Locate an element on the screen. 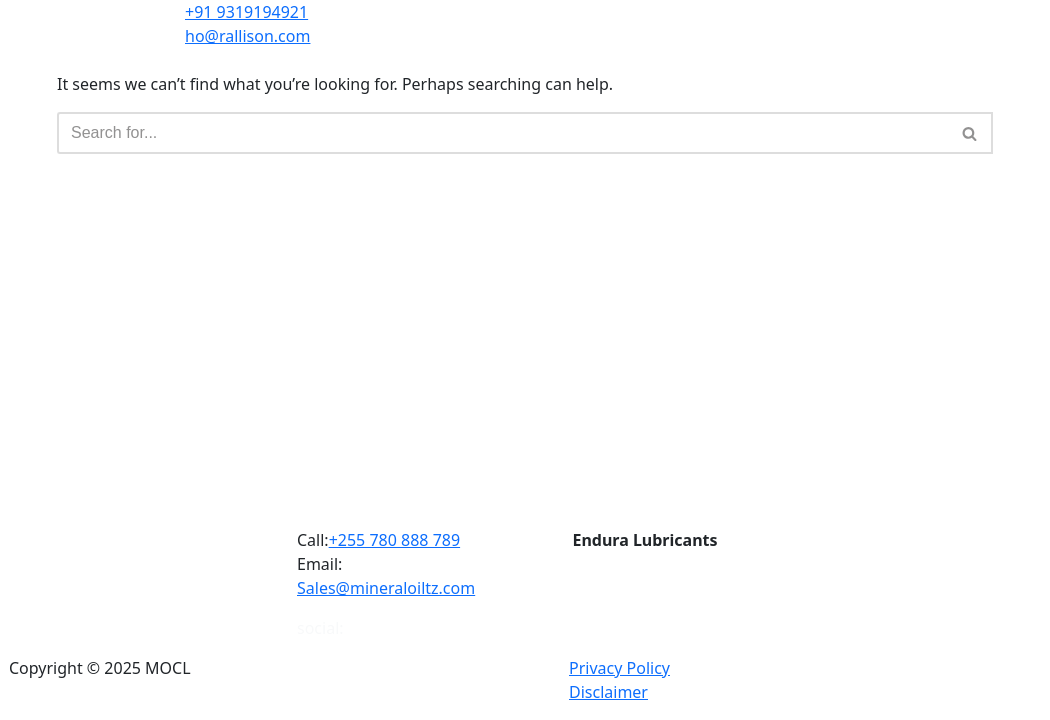 The image size is (1050, 720). +255 780 888 789 is located at coordinates (394, 540).